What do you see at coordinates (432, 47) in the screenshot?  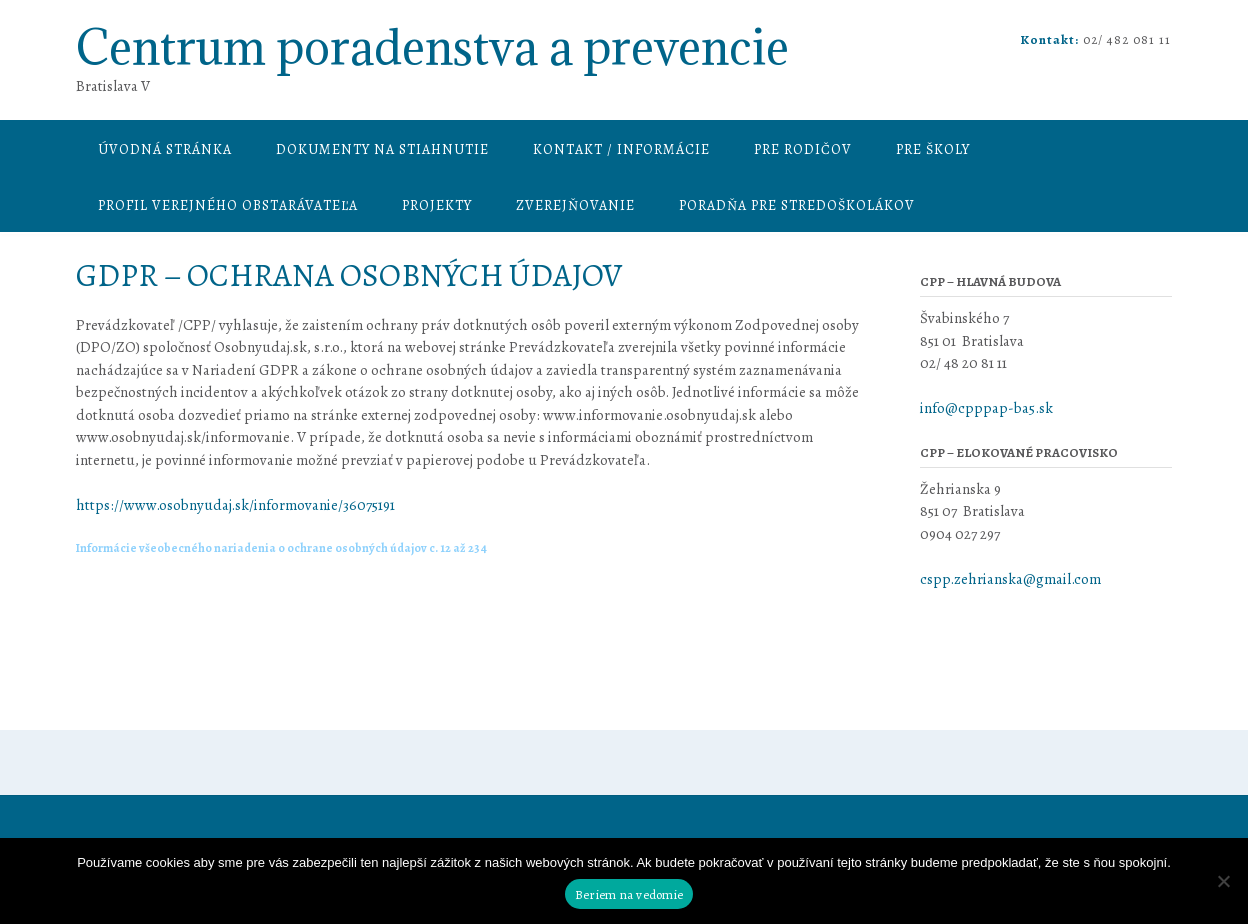 I see `Centrum poradenstva a prevencie` at bounding box center [432, 47].